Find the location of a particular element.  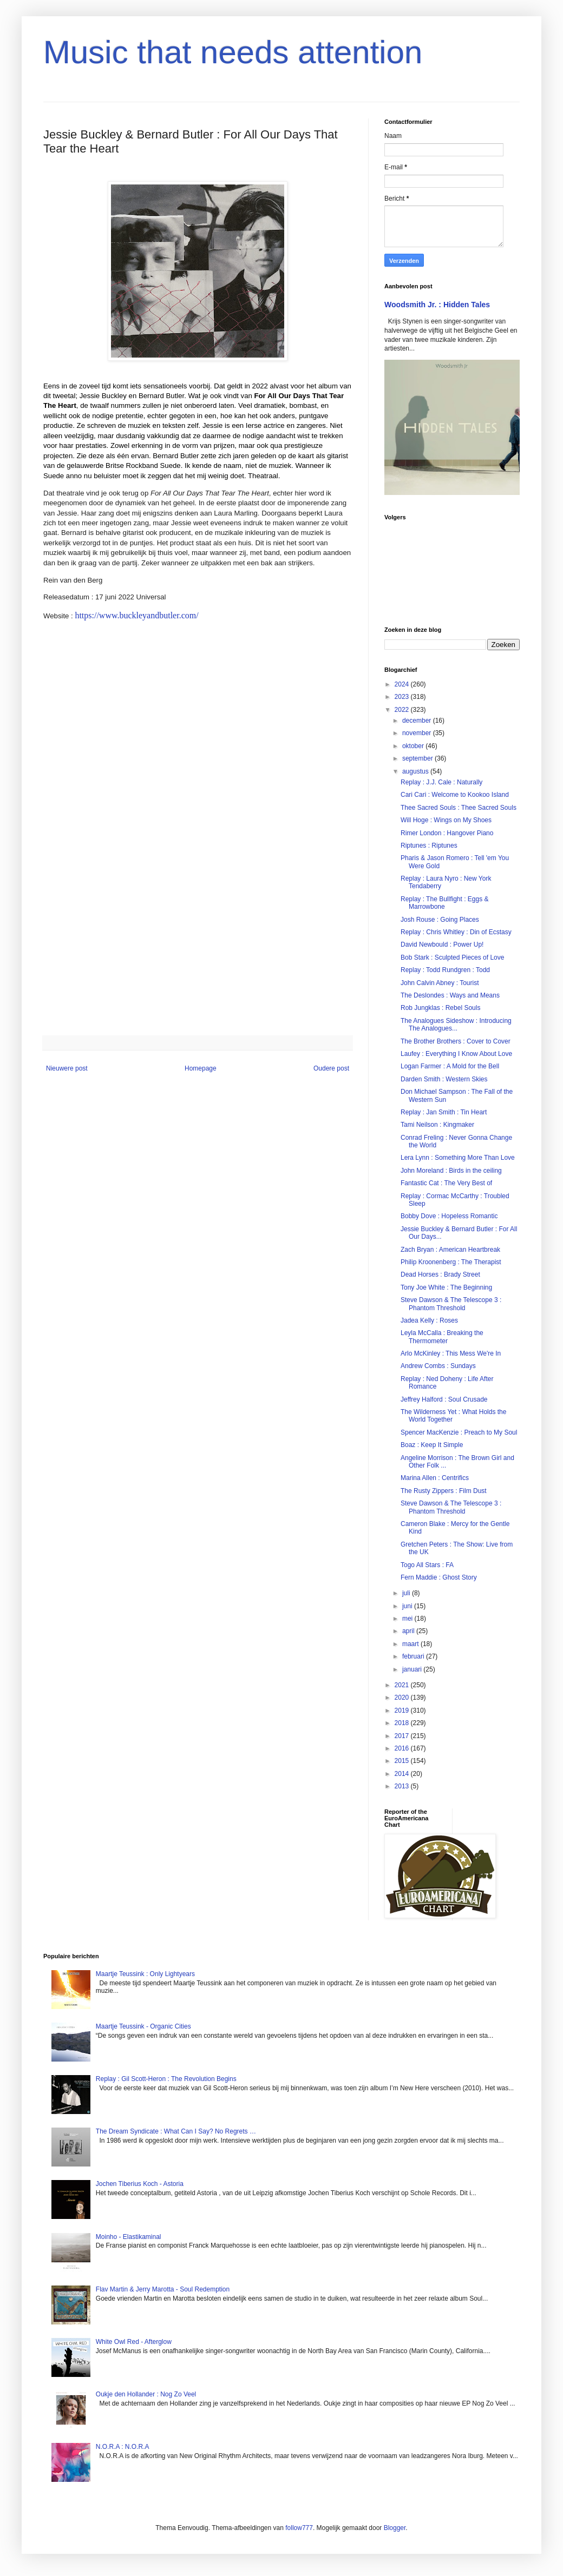

december is located at coordinates (417, 720).